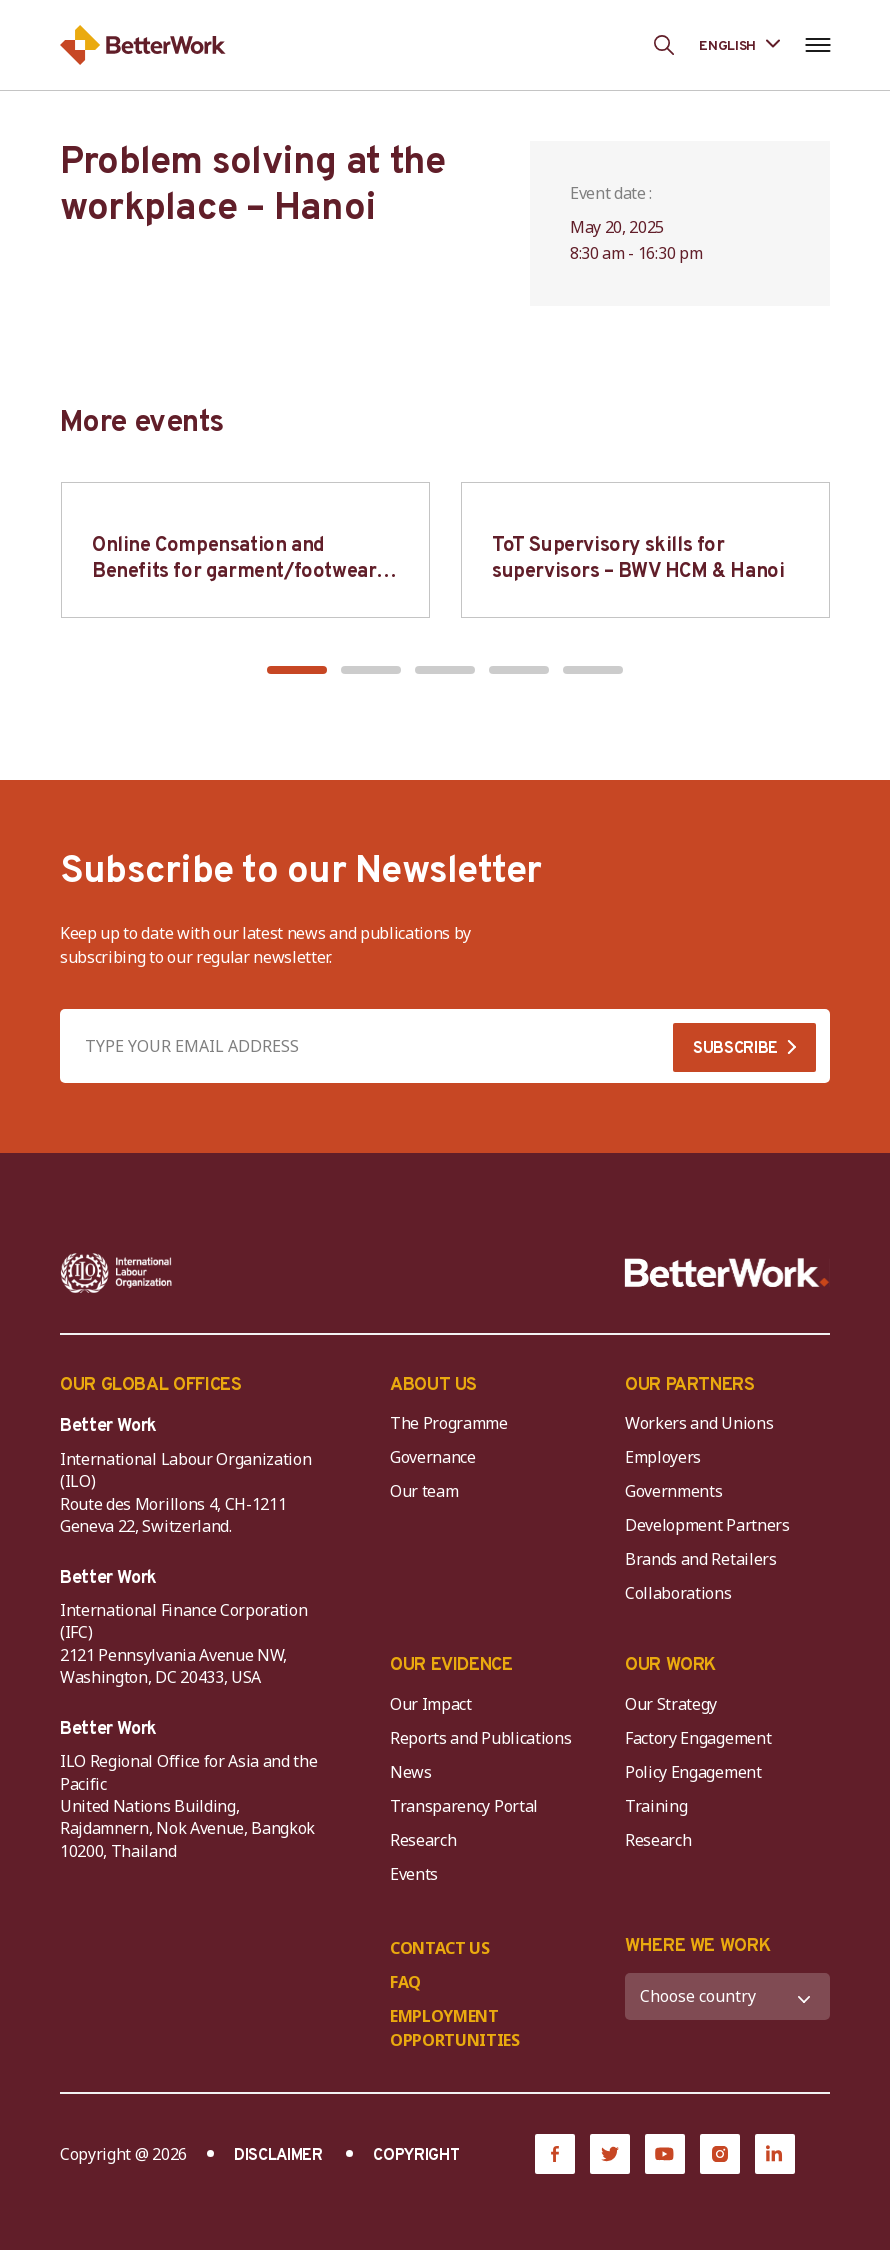  What do you see at coordinates (638, 559) in the screenshot?
I see `ToT Supervisory skills for supervisors – BWV HCM & Hanoi` at bounding box center [638, 559].